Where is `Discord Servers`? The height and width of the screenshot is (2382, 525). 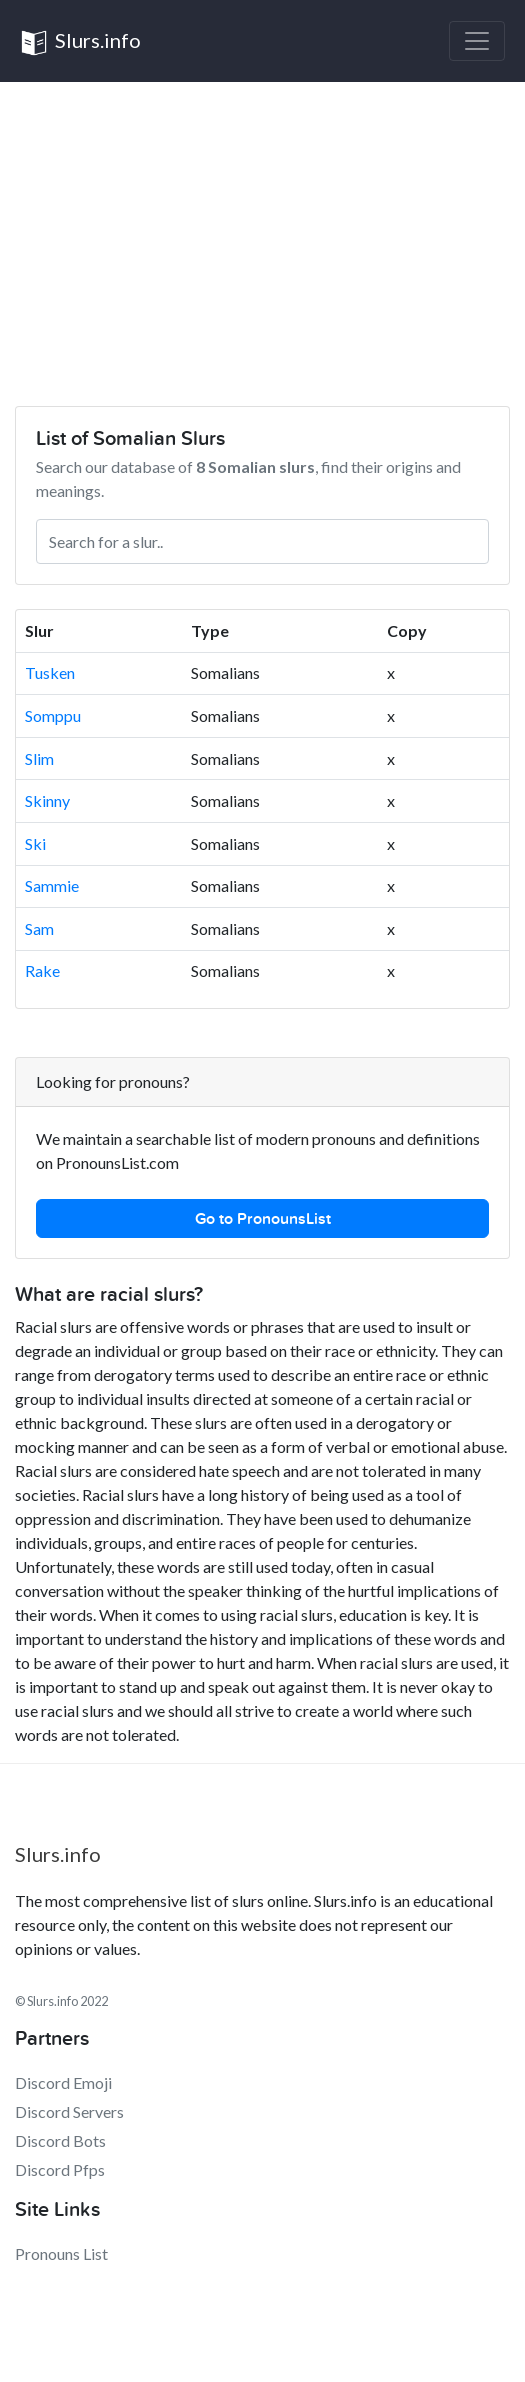
Discord Servers is located at coordinates (69, 2111).